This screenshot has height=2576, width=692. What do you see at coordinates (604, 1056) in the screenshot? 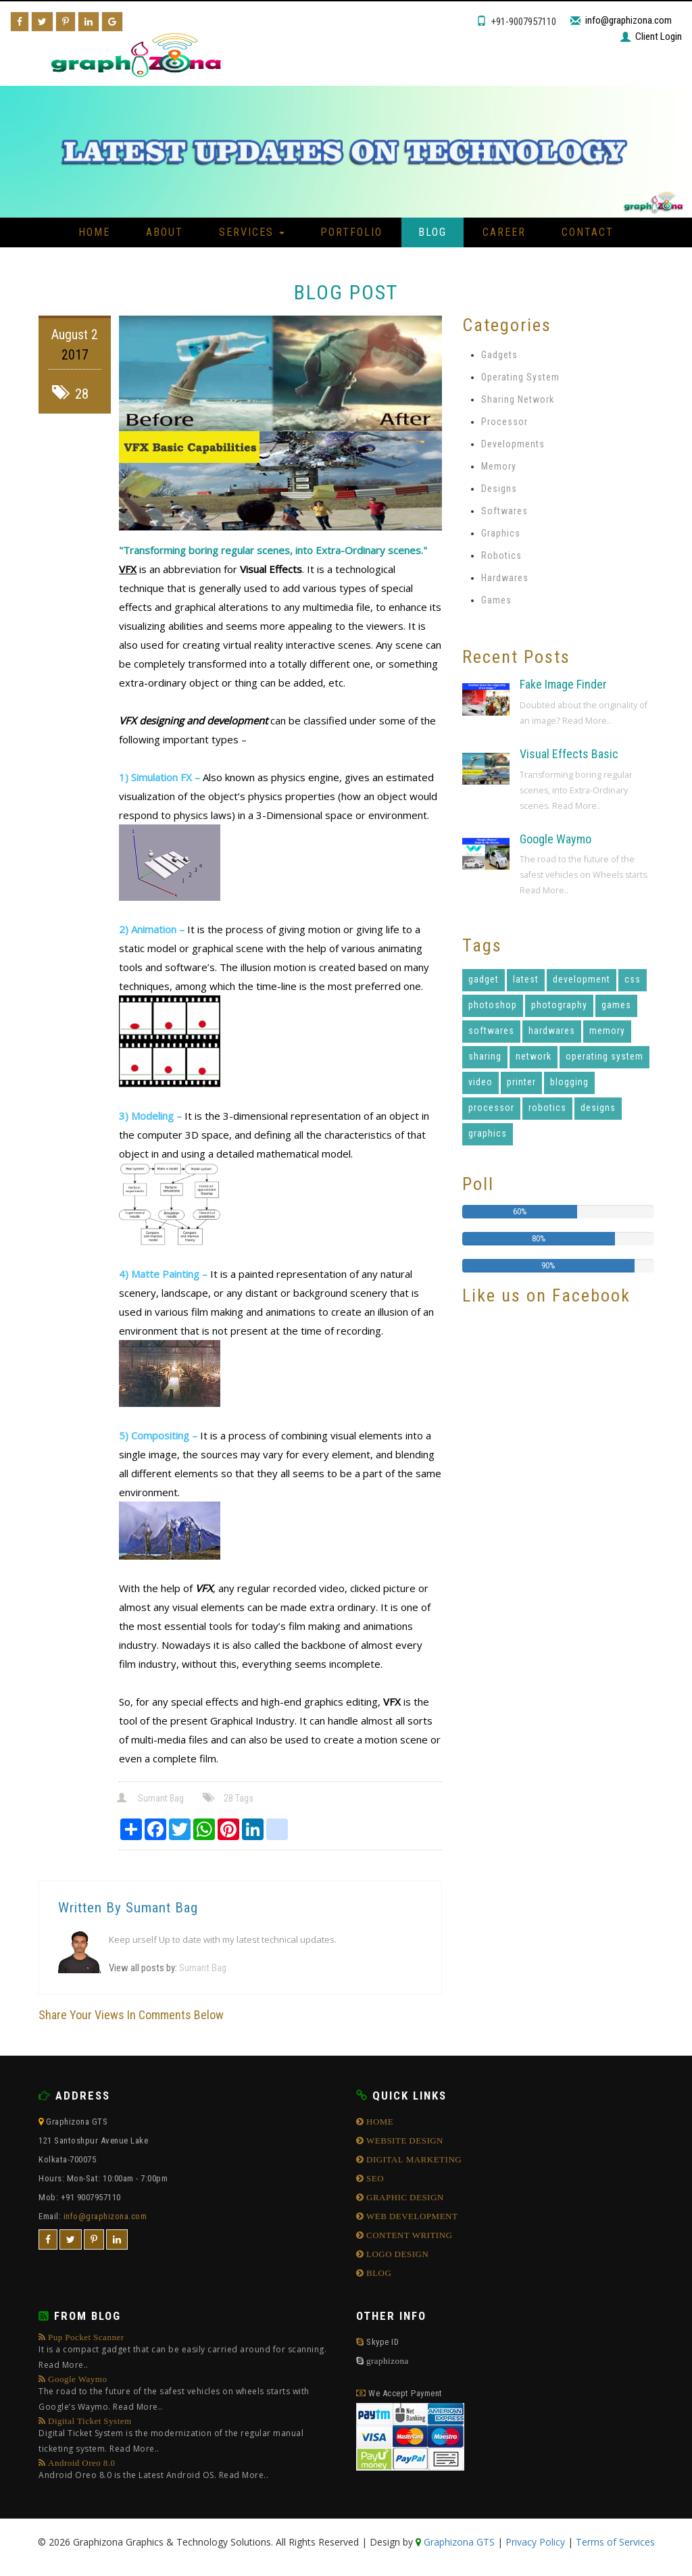
I see `operating system` at bounding box center [604, 1056].